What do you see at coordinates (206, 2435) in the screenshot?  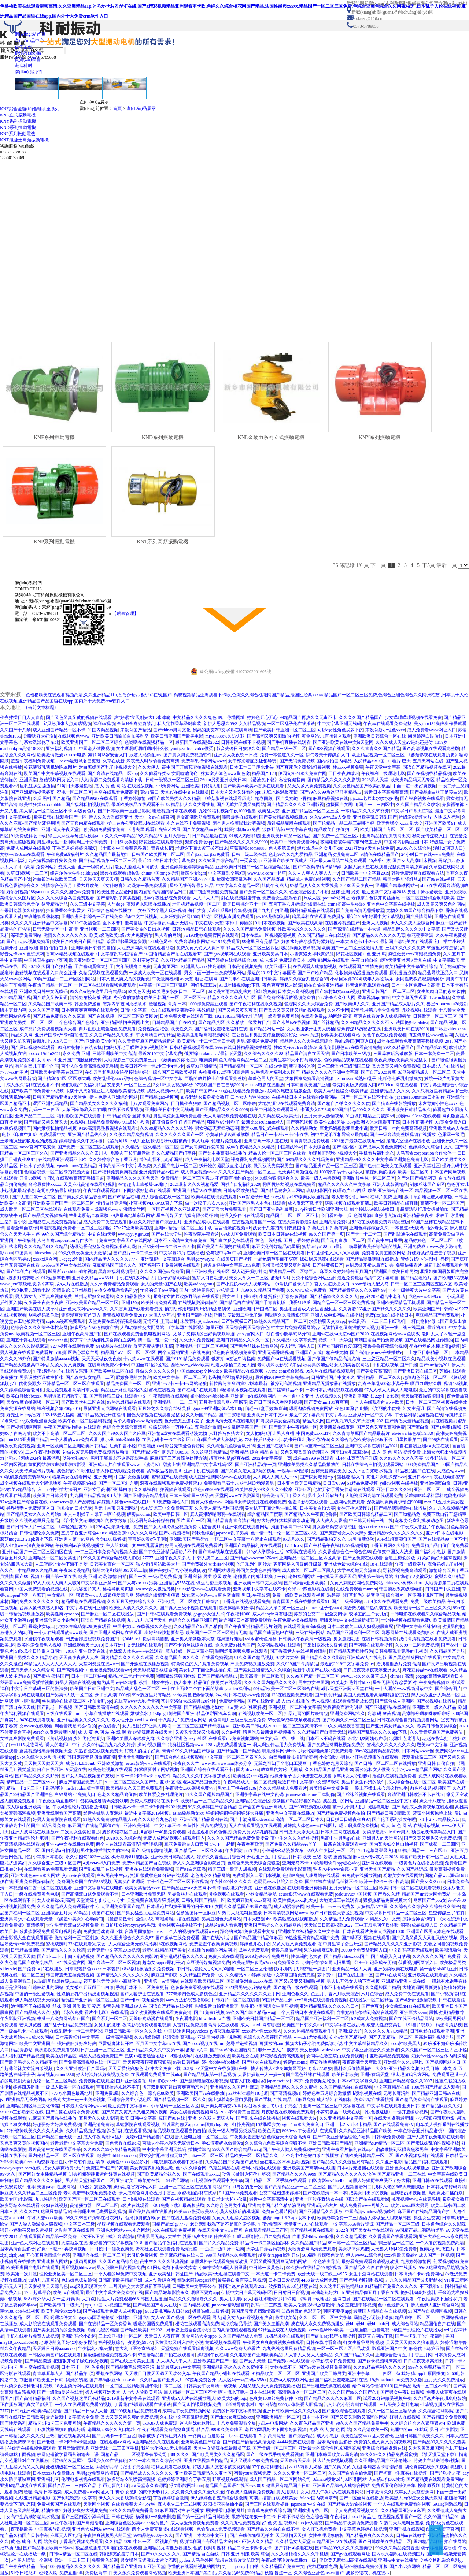 I see `一路向西 百度影音` at bounding box center [206, 2435].